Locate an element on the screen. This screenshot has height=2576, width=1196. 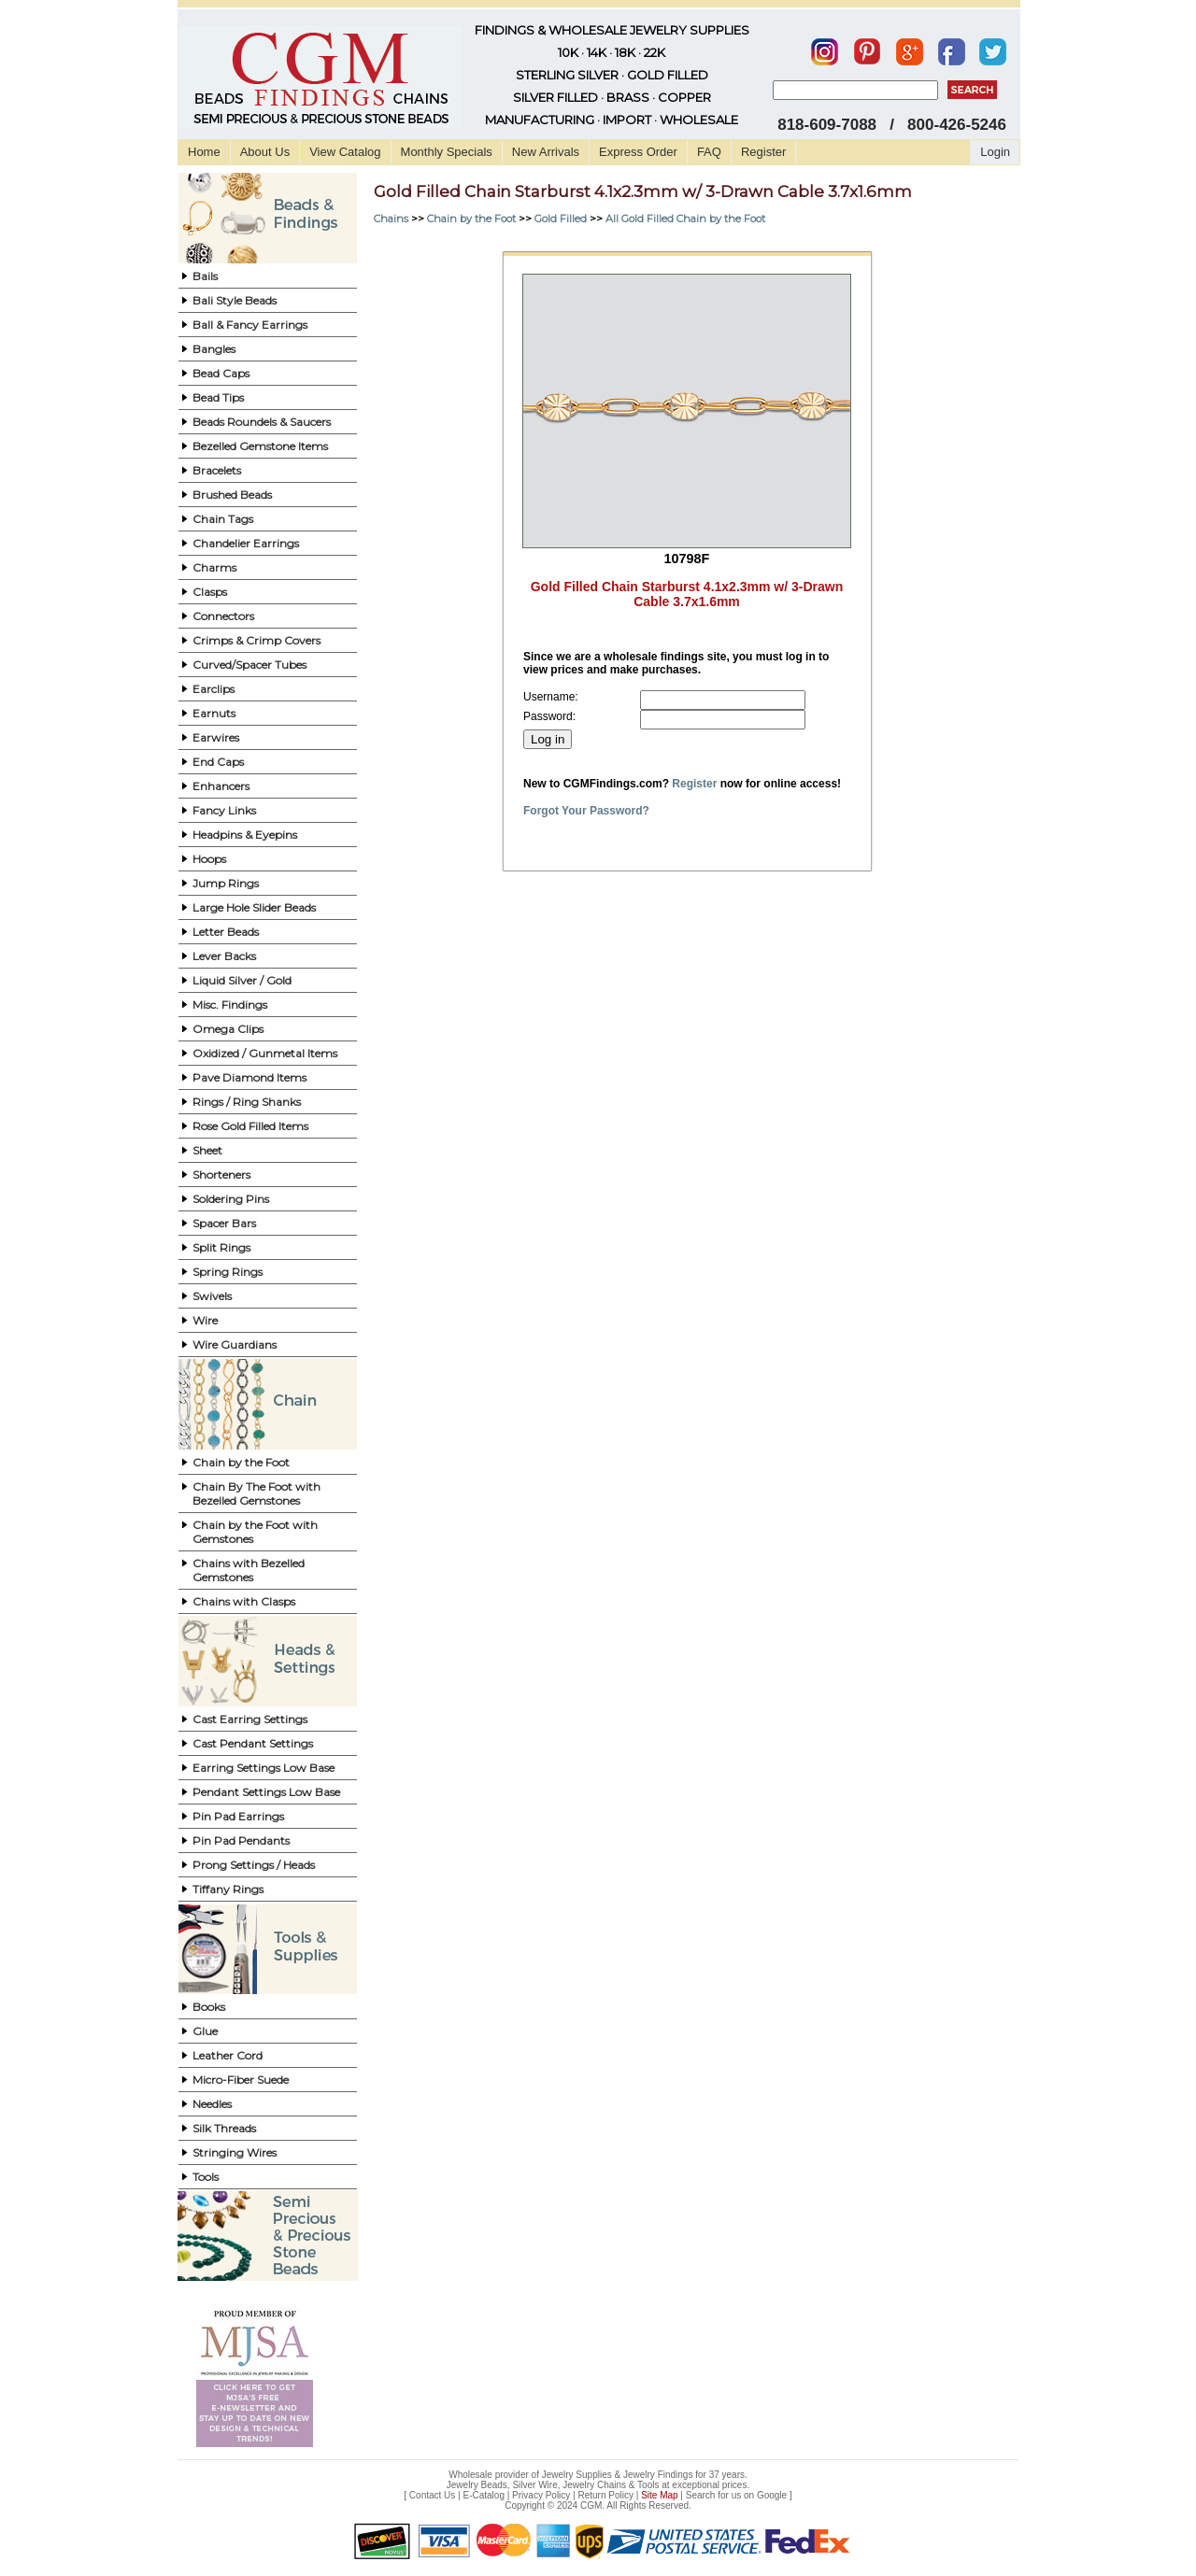
Chain By The Foot with Bezelled Gemstones is located at coordinates (256, 1493).